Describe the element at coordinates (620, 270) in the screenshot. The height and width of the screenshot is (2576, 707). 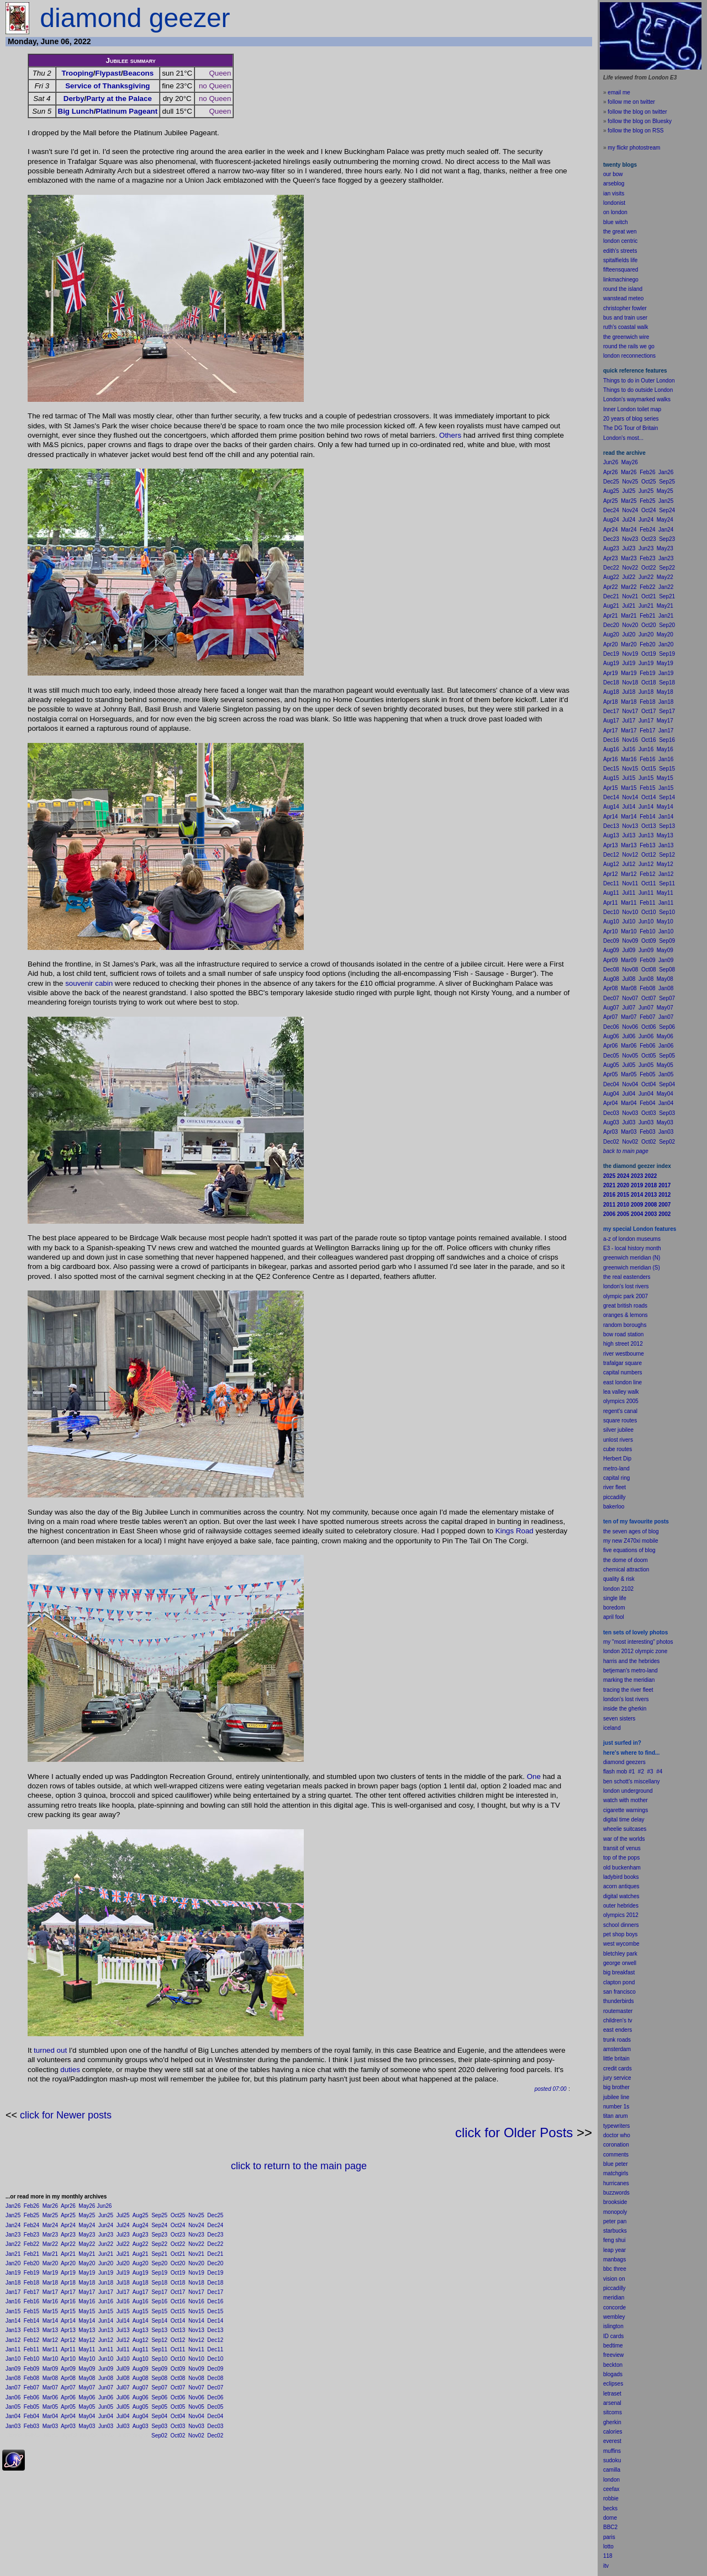
I see `fifteensquared` at that location.